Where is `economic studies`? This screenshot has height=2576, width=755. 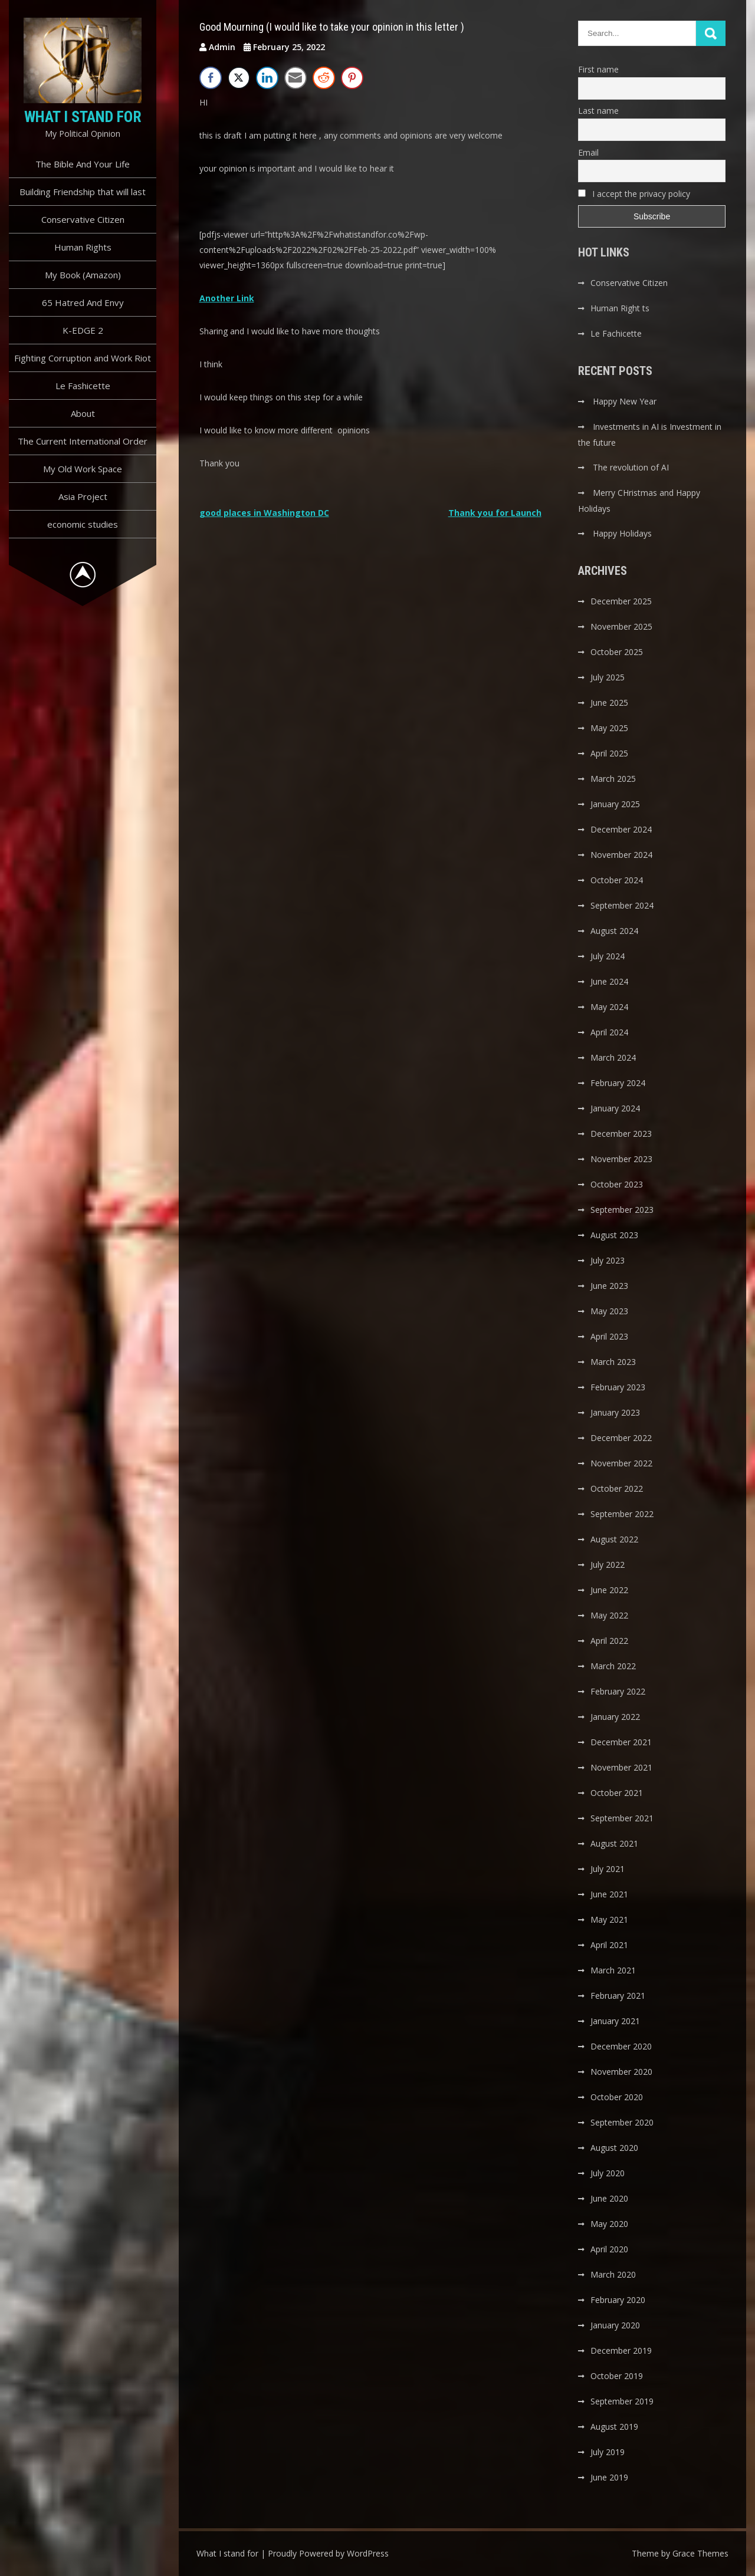 economic studies is located at coordinates (82, 524).